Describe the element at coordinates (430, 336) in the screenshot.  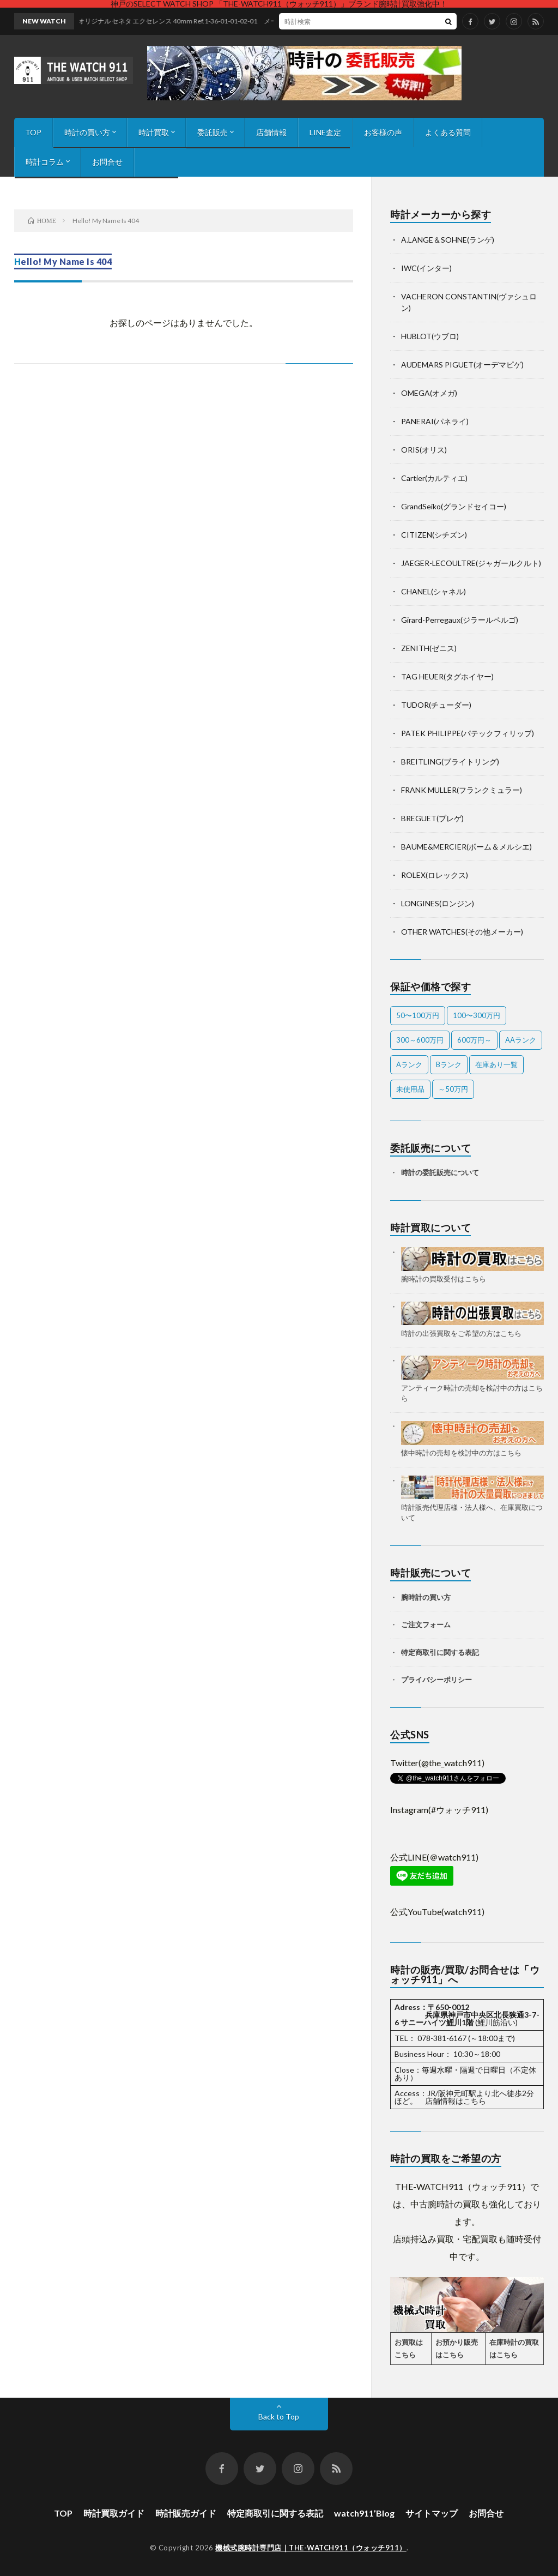
I see `HUBLOT(ウブロ)` at that location.